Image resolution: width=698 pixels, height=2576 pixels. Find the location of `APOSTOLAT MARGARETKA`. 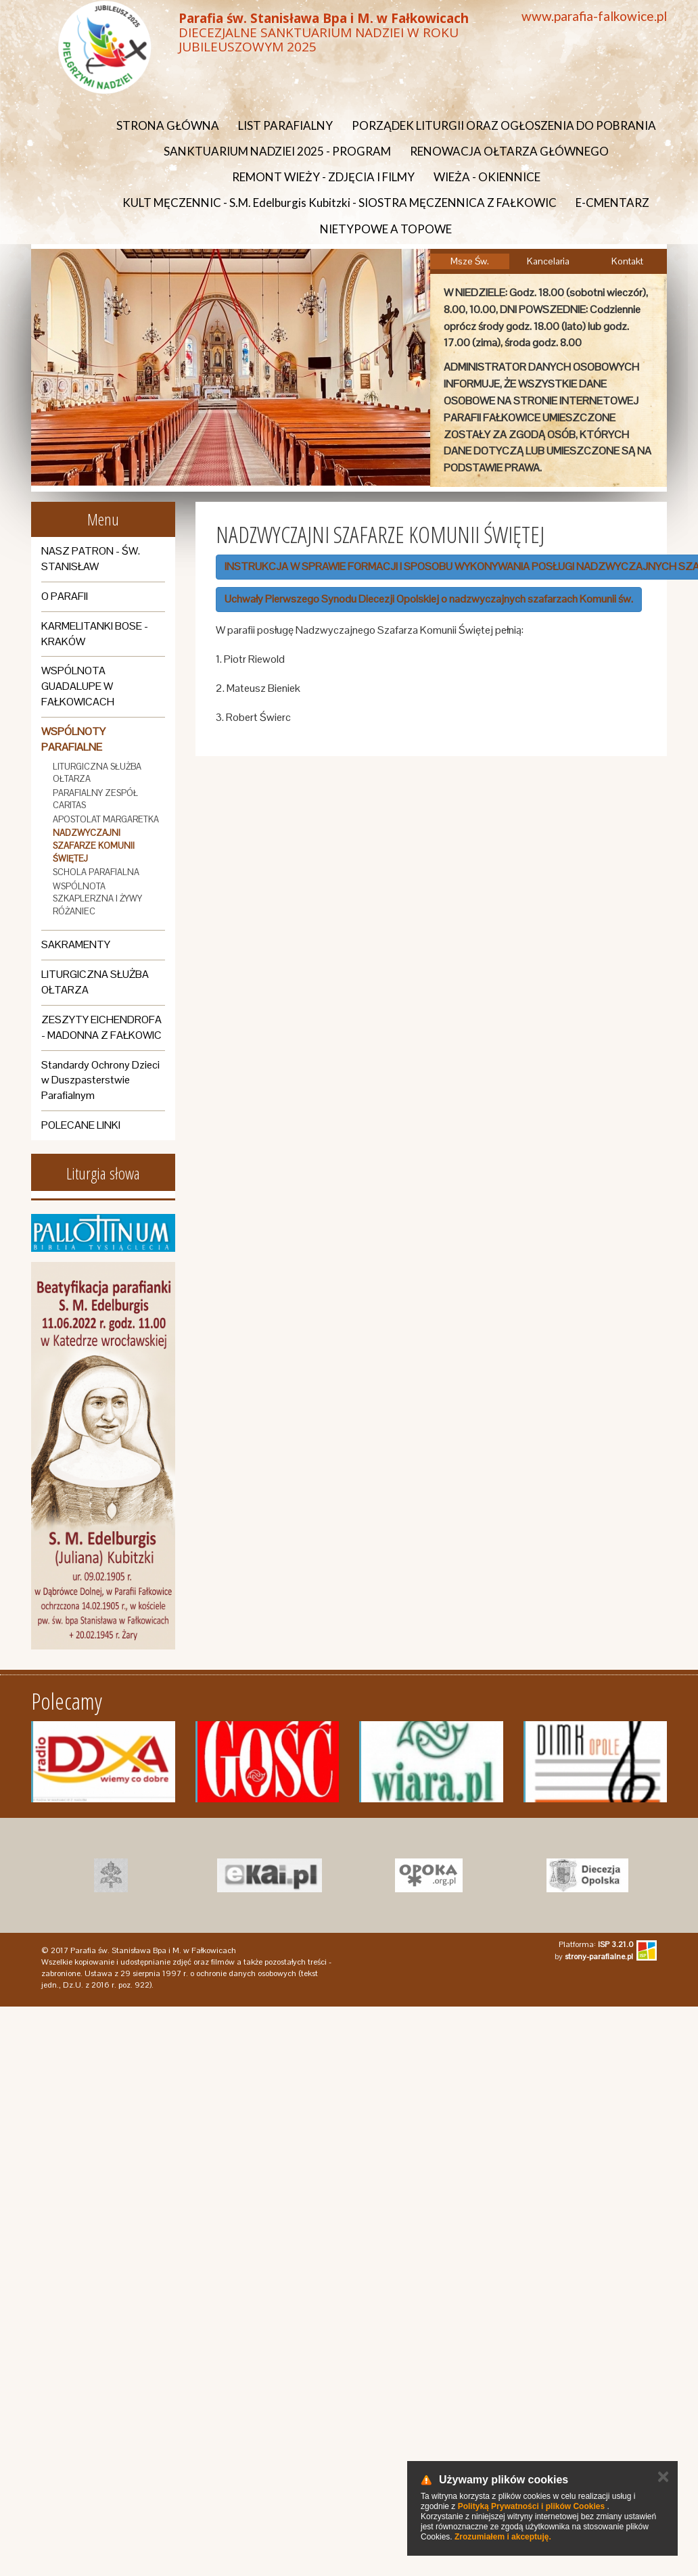

APOSTOLAT MARGARETKA is located at coordinates (106, 819).